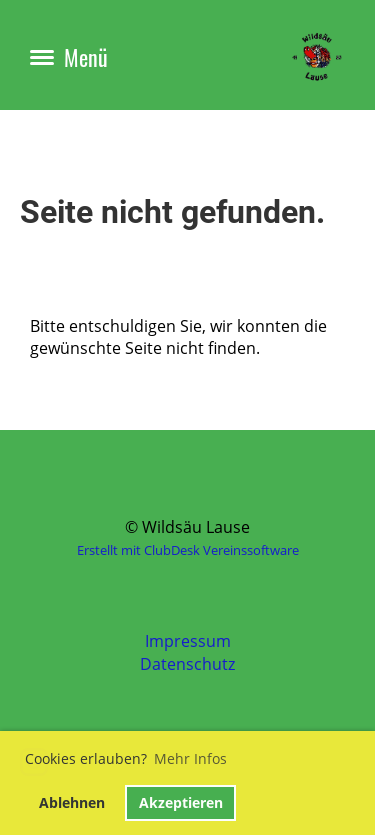 The height and width of the screenshot is (835, 375). Describe the element at coordinates (72, 802) in the screenshot. I see `Ablehnen [button]` at that location.